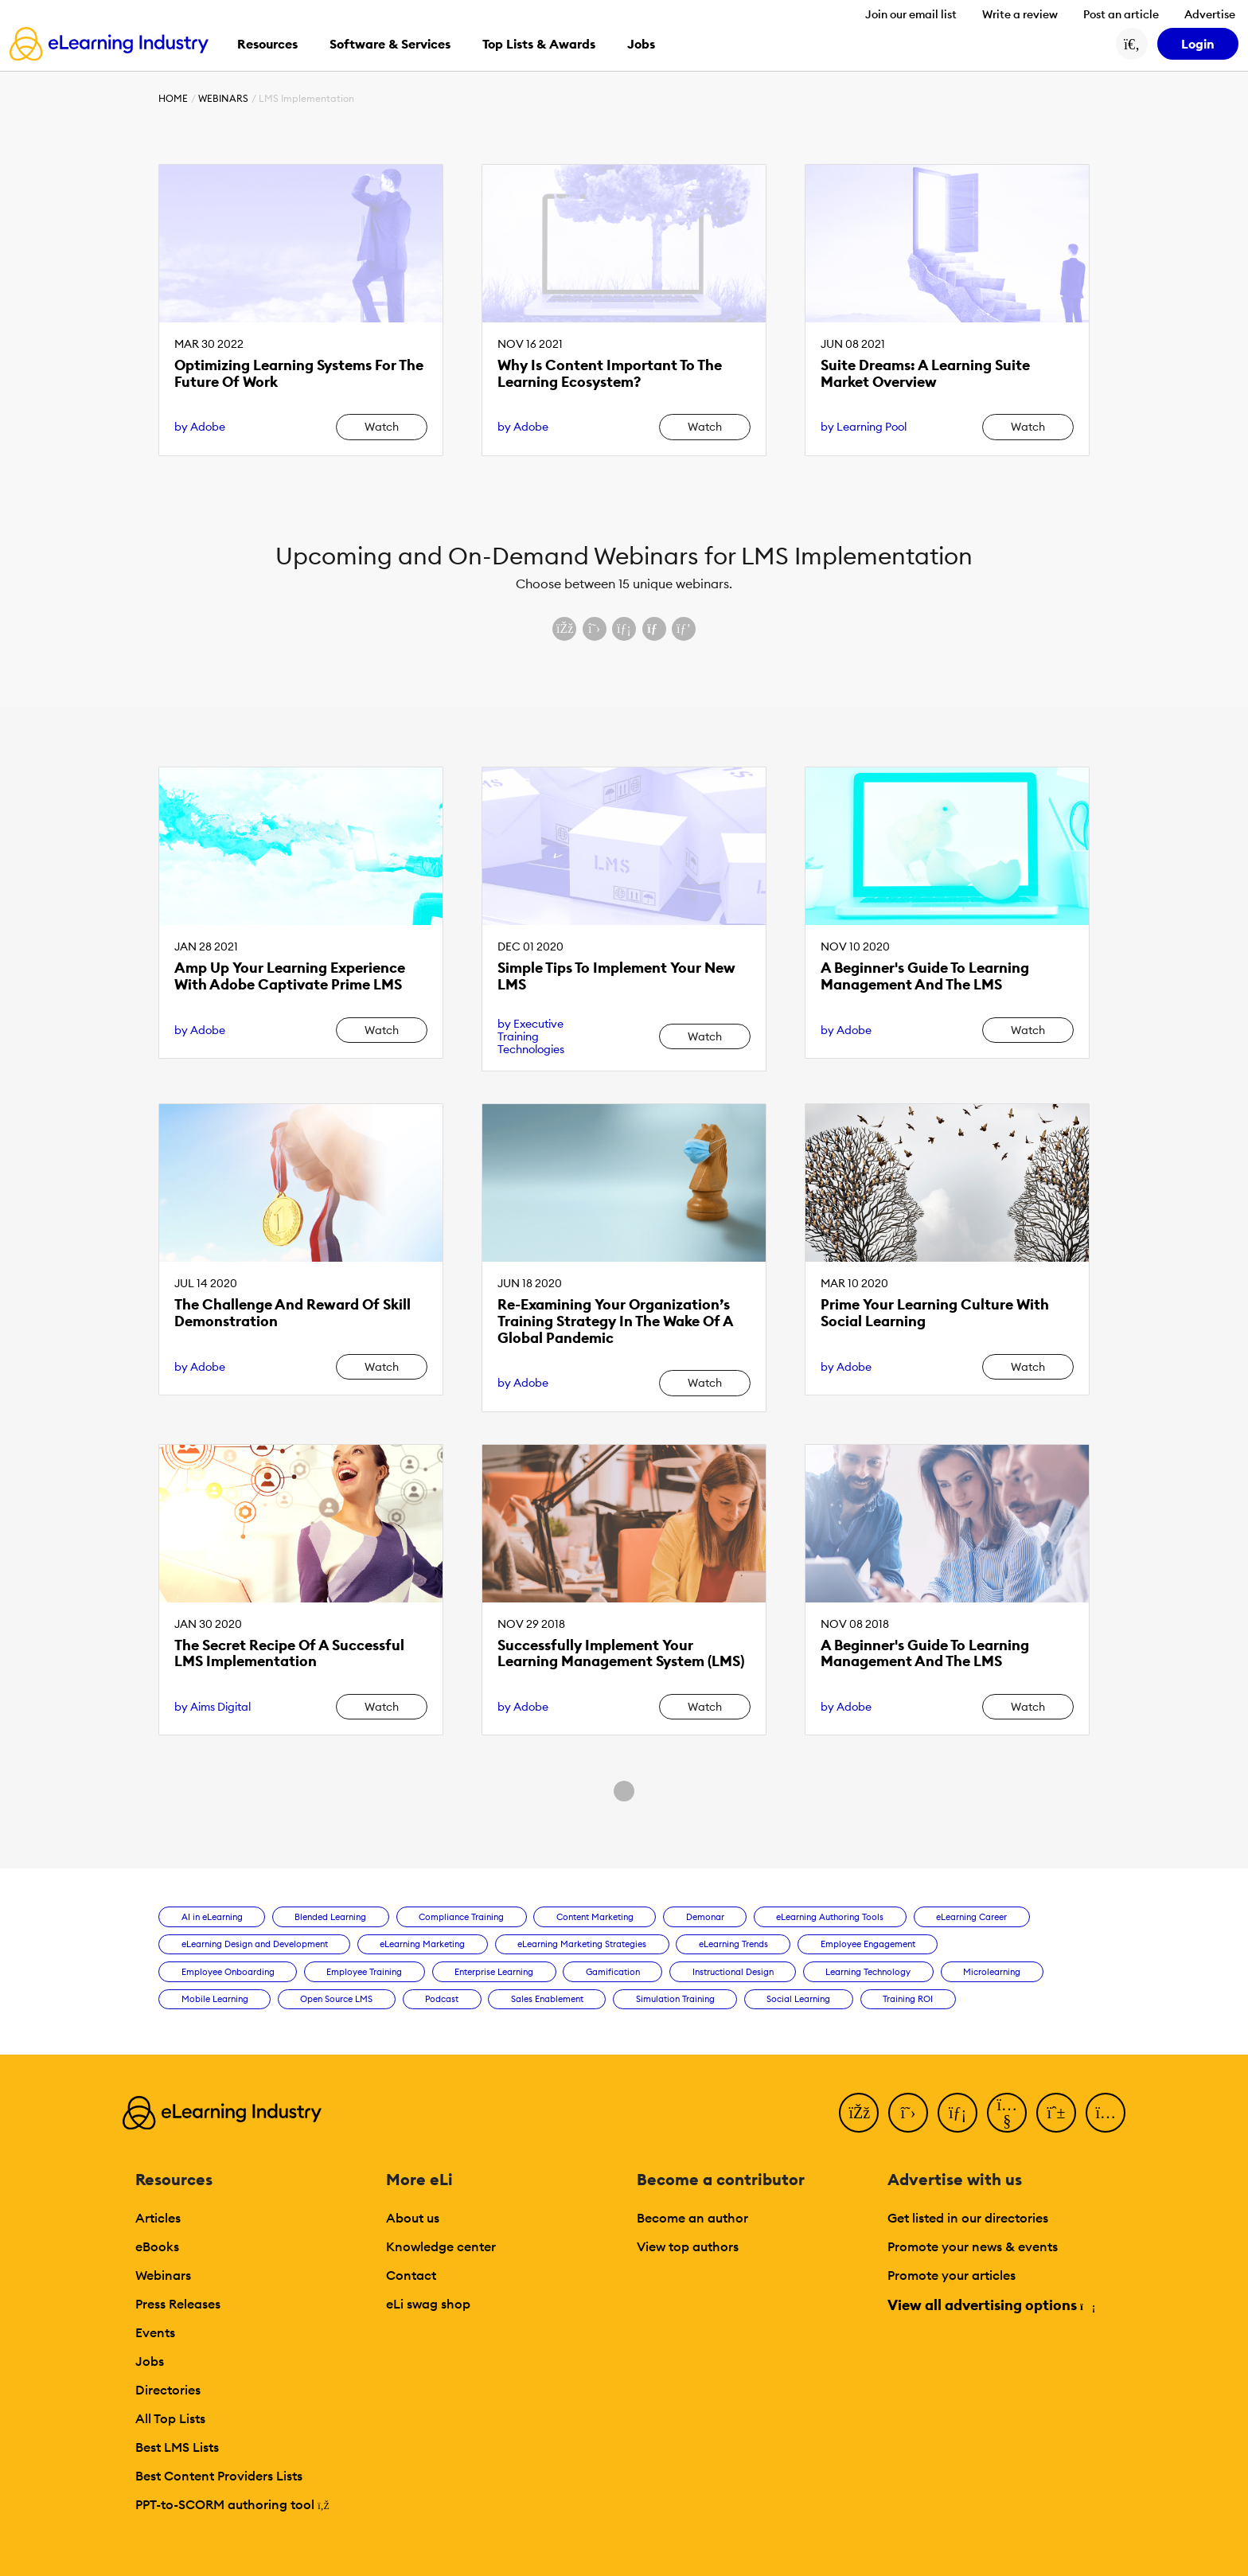  What do you see at coordinates (441, 1998) in the screenshot?
I see `Podcast` at bounding box center [441, 1998].